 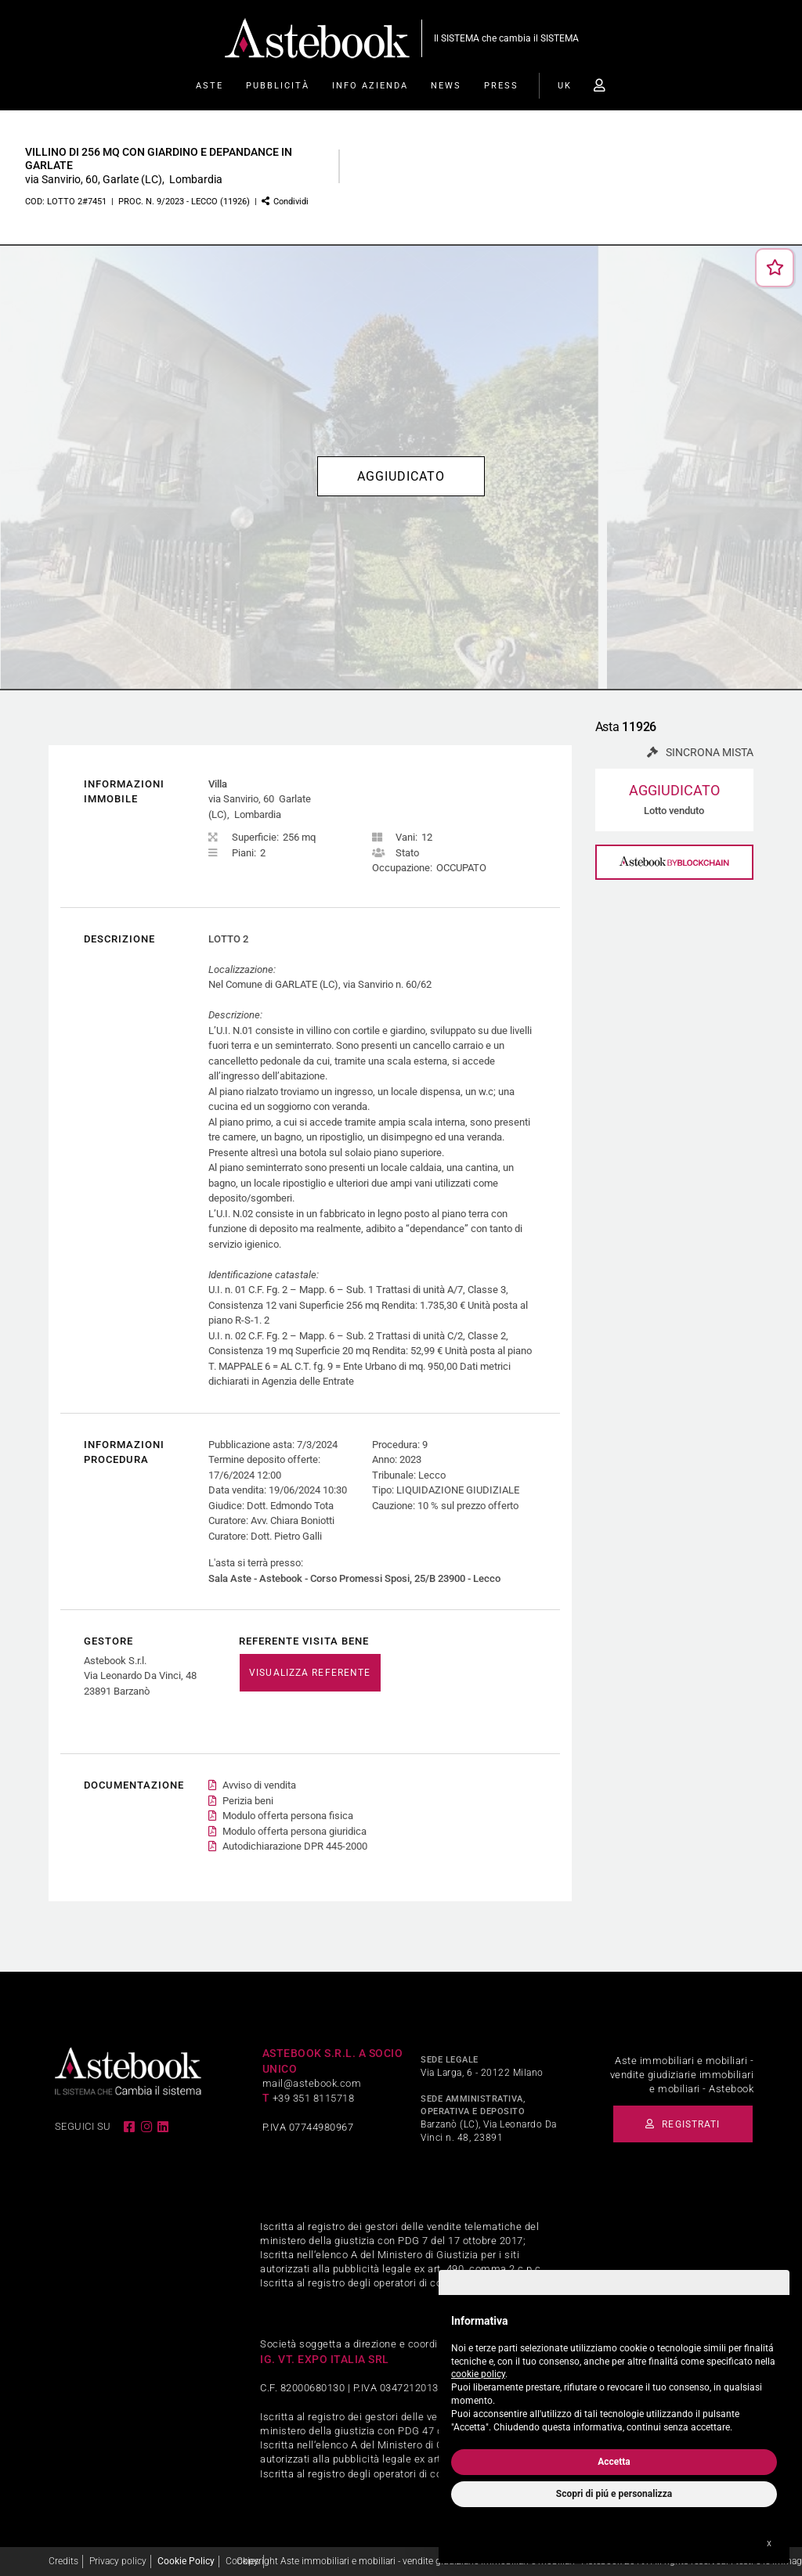 What do you see at coordinates (769, 2543) in the screenshot?
I see `x [button]` at bounding box center [769, 2543].